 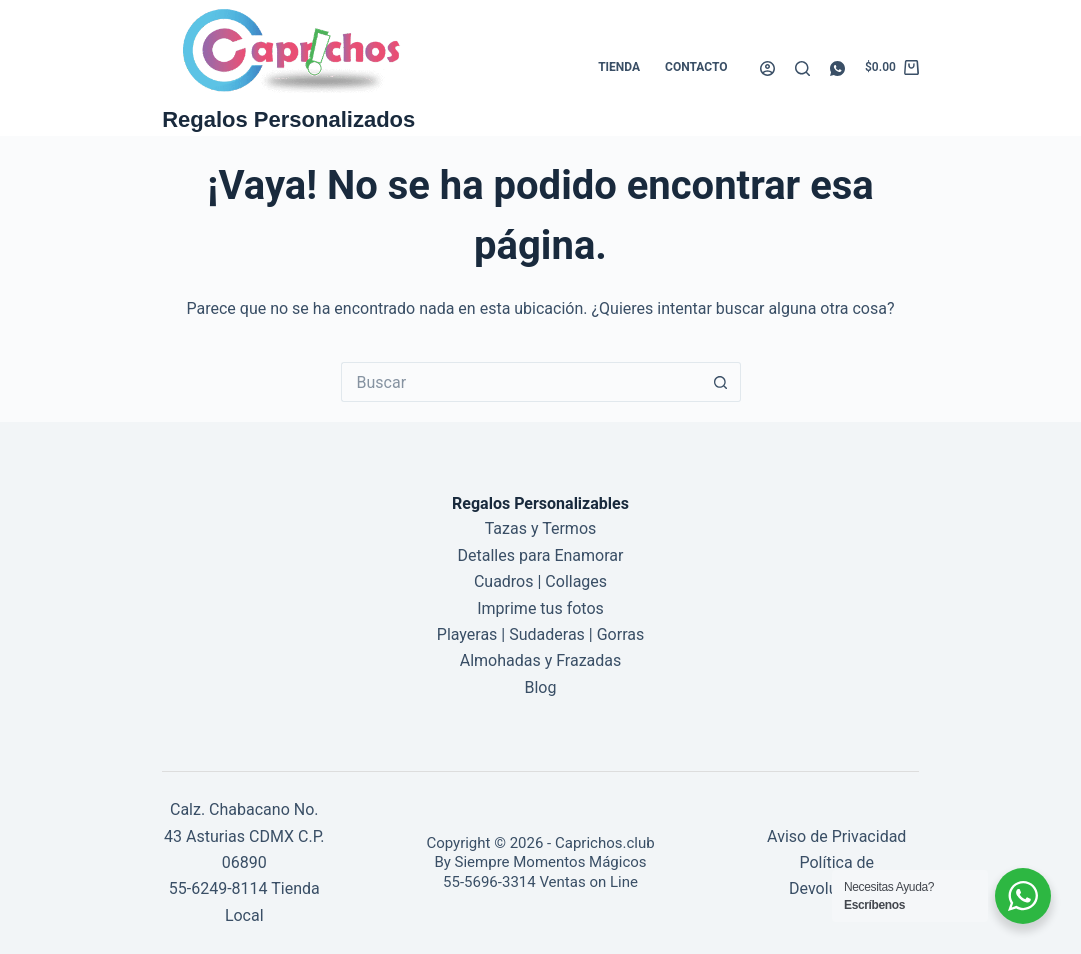 What do you see at coordinates (619, 67) in the screenshot?
I see `Tienda` at bounding box center [619, 67].